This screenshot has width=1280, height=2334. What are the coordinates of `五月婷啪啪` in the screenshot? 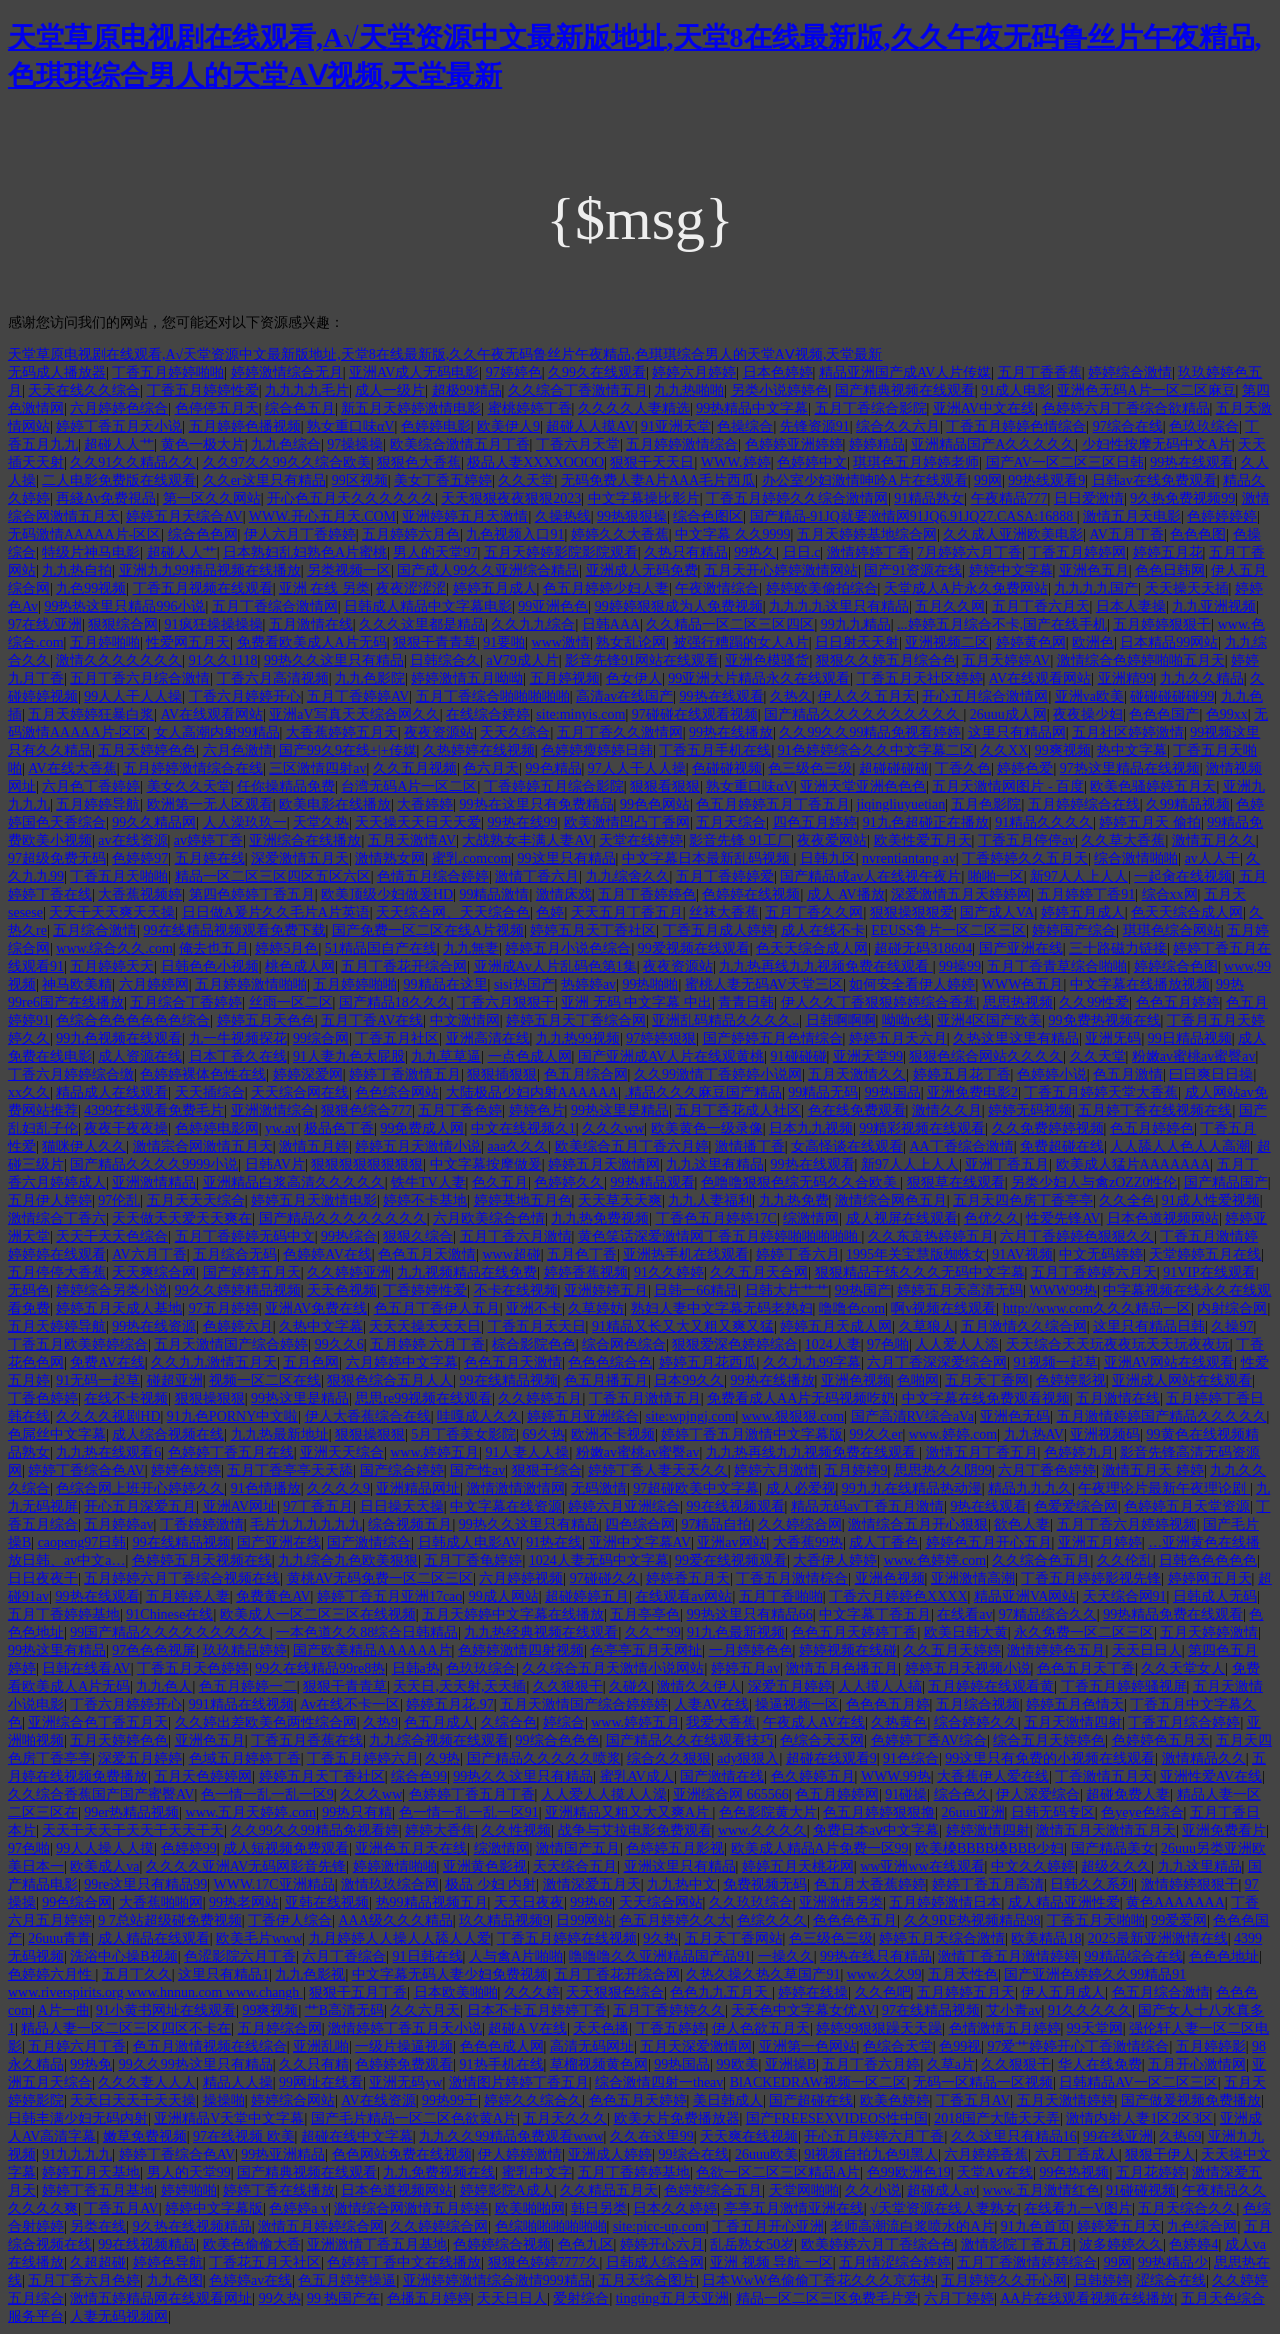 It's located at (105, 642).